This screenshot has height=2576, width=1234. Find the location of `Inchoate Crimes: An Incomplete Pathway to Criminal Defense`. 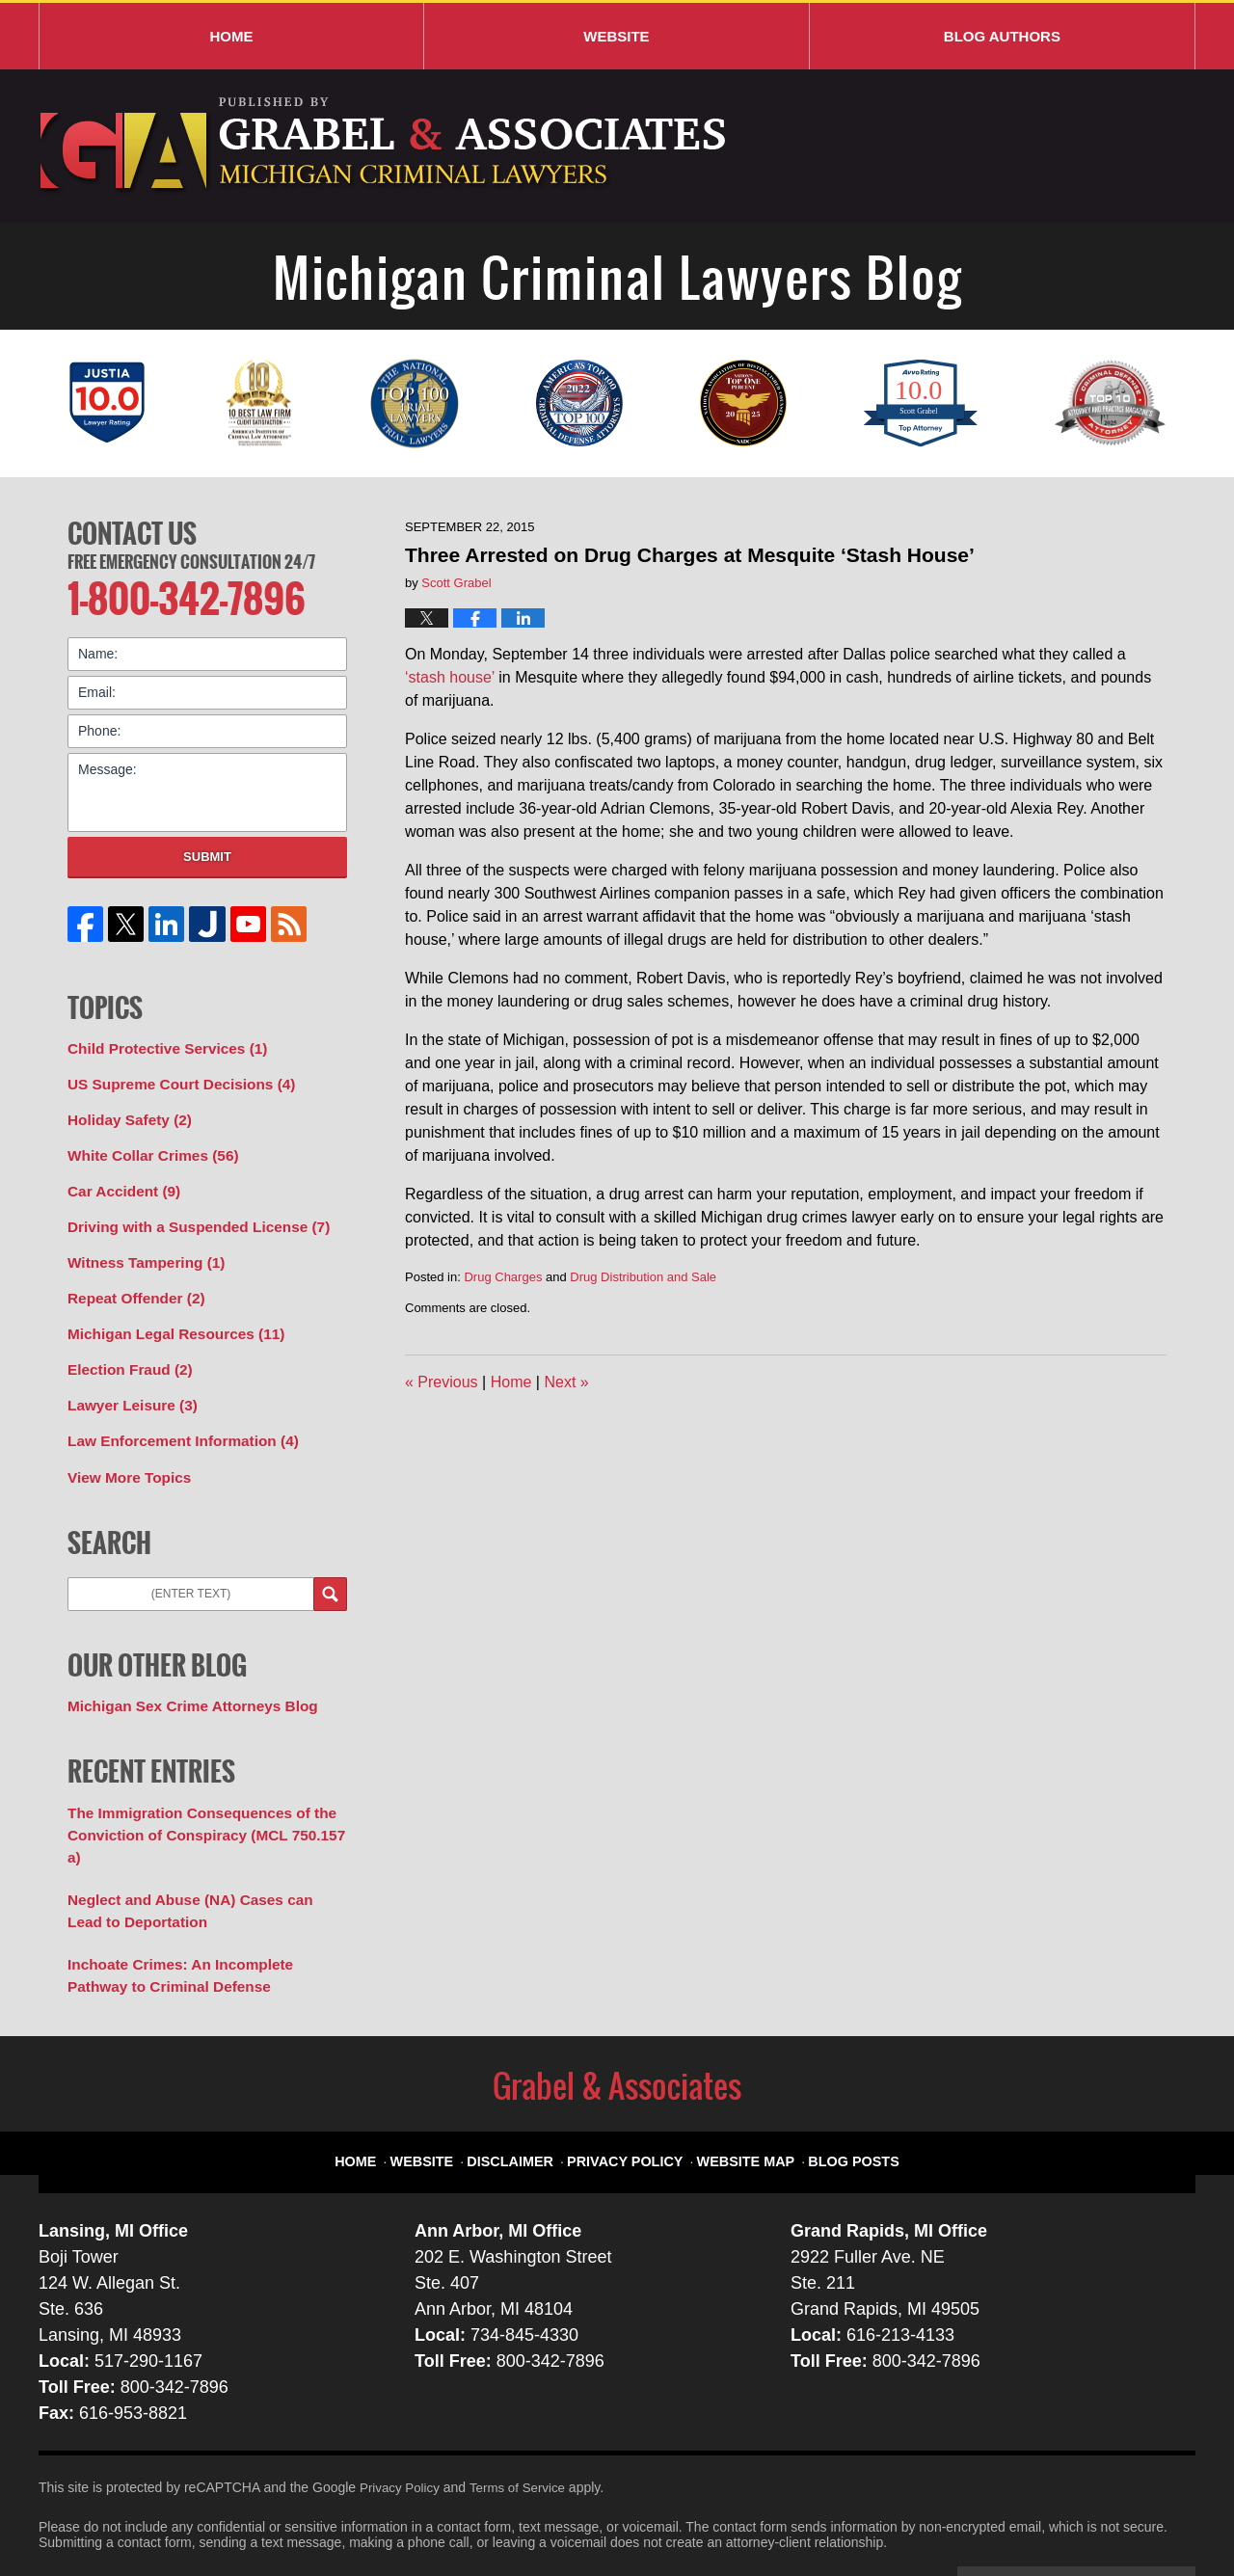

Inchoate Crimes: An Incomplete Pathway to Criminal Defense is located at coordinates (199, 1910).